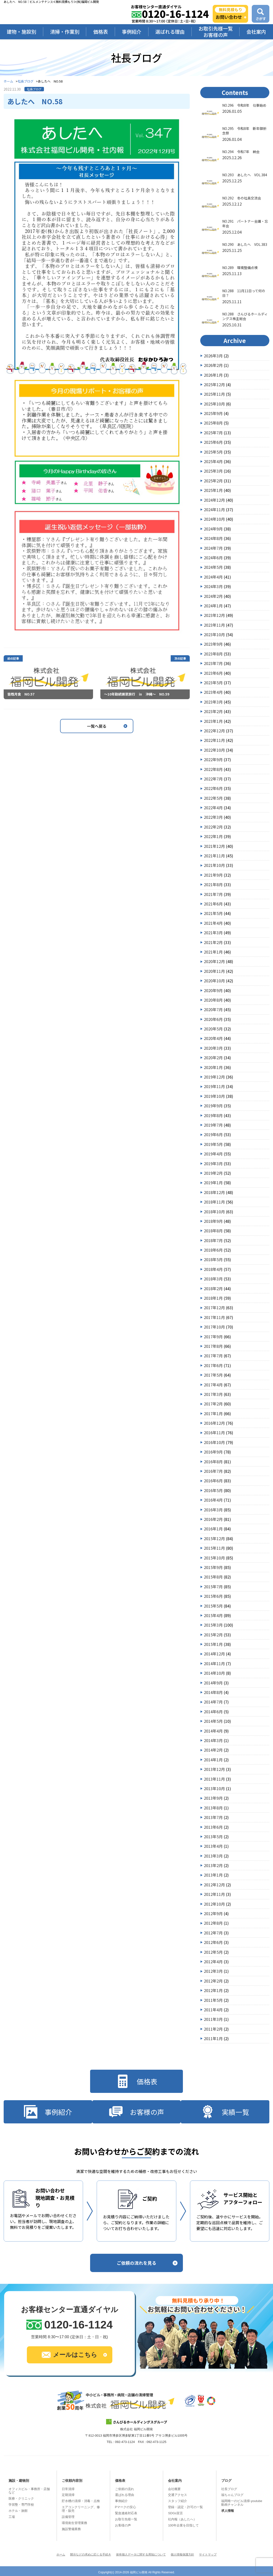  Describe the element at coordinates (81, 2498) in the screenshot. I see `貯水槽の清掃・消毒・点検` at that location.